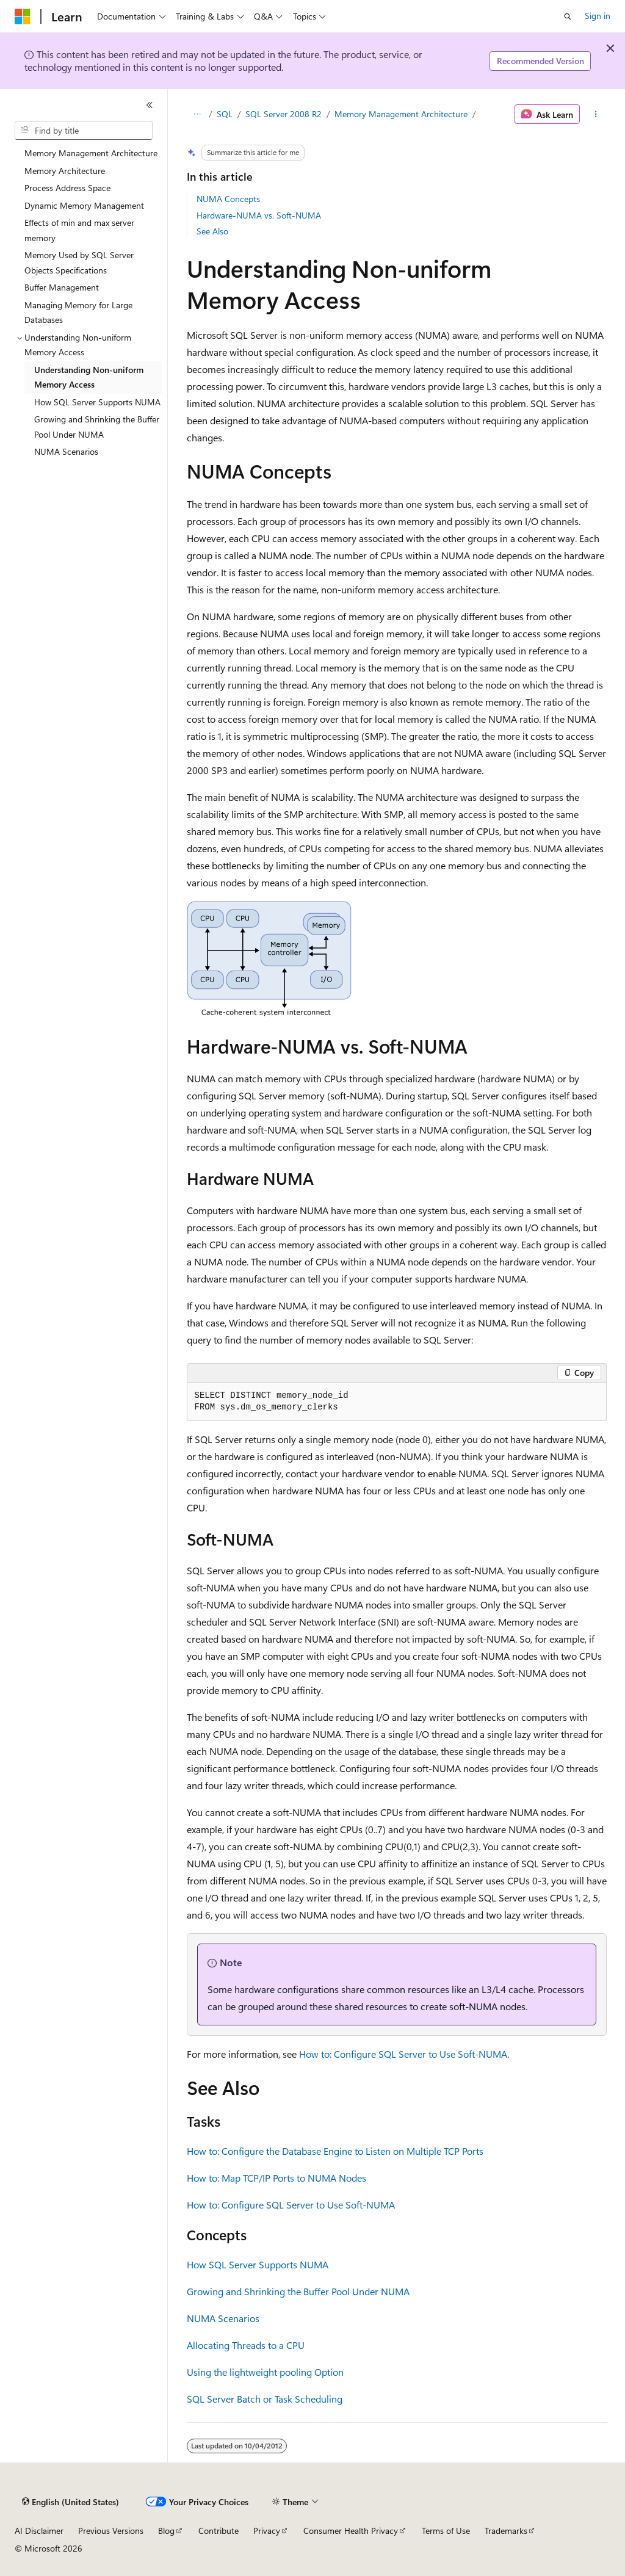 This screenshot has width=625, height=2576. I want to click on Using the lightweight pooling Option, so click(265, 2371).